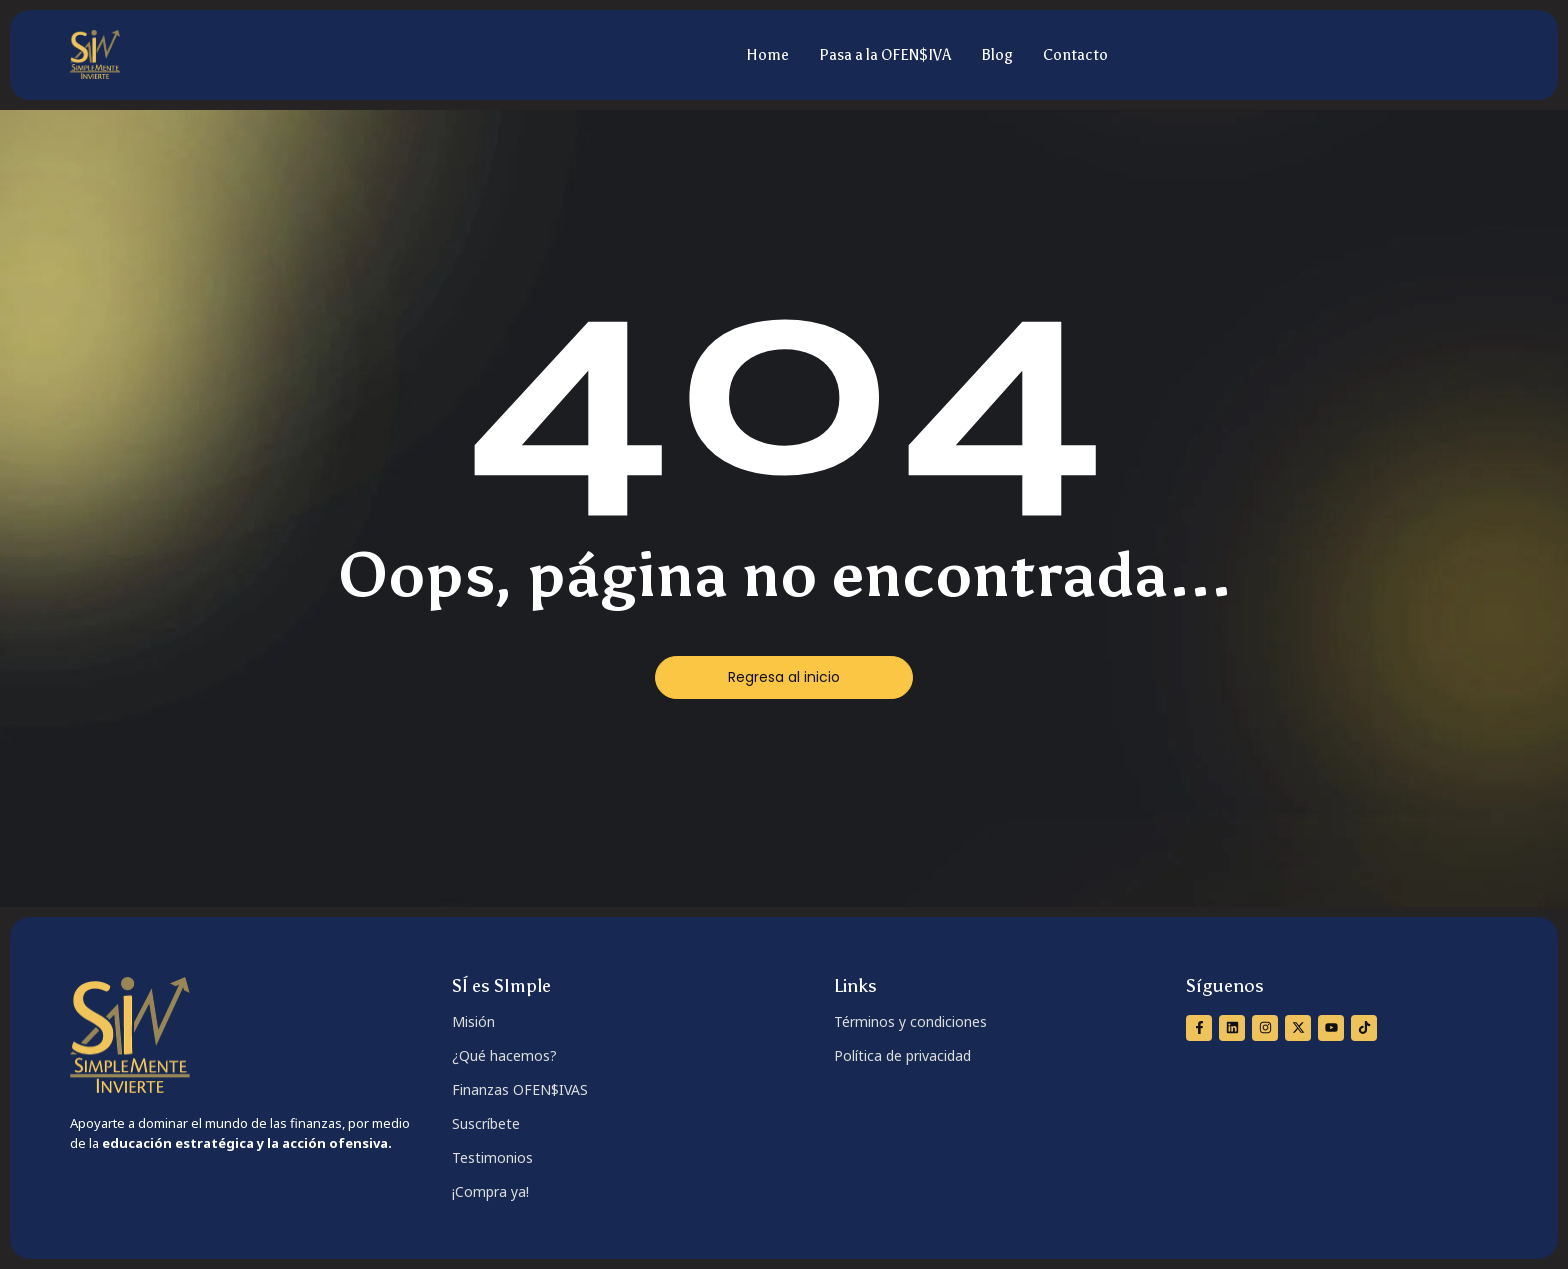 This screenshot has height=1269, width=1568. What do you see at coordinates (885, 55) in the screenshot?
I see `Pasa a la OFEN$IVA` at bounding box center [885, 55].